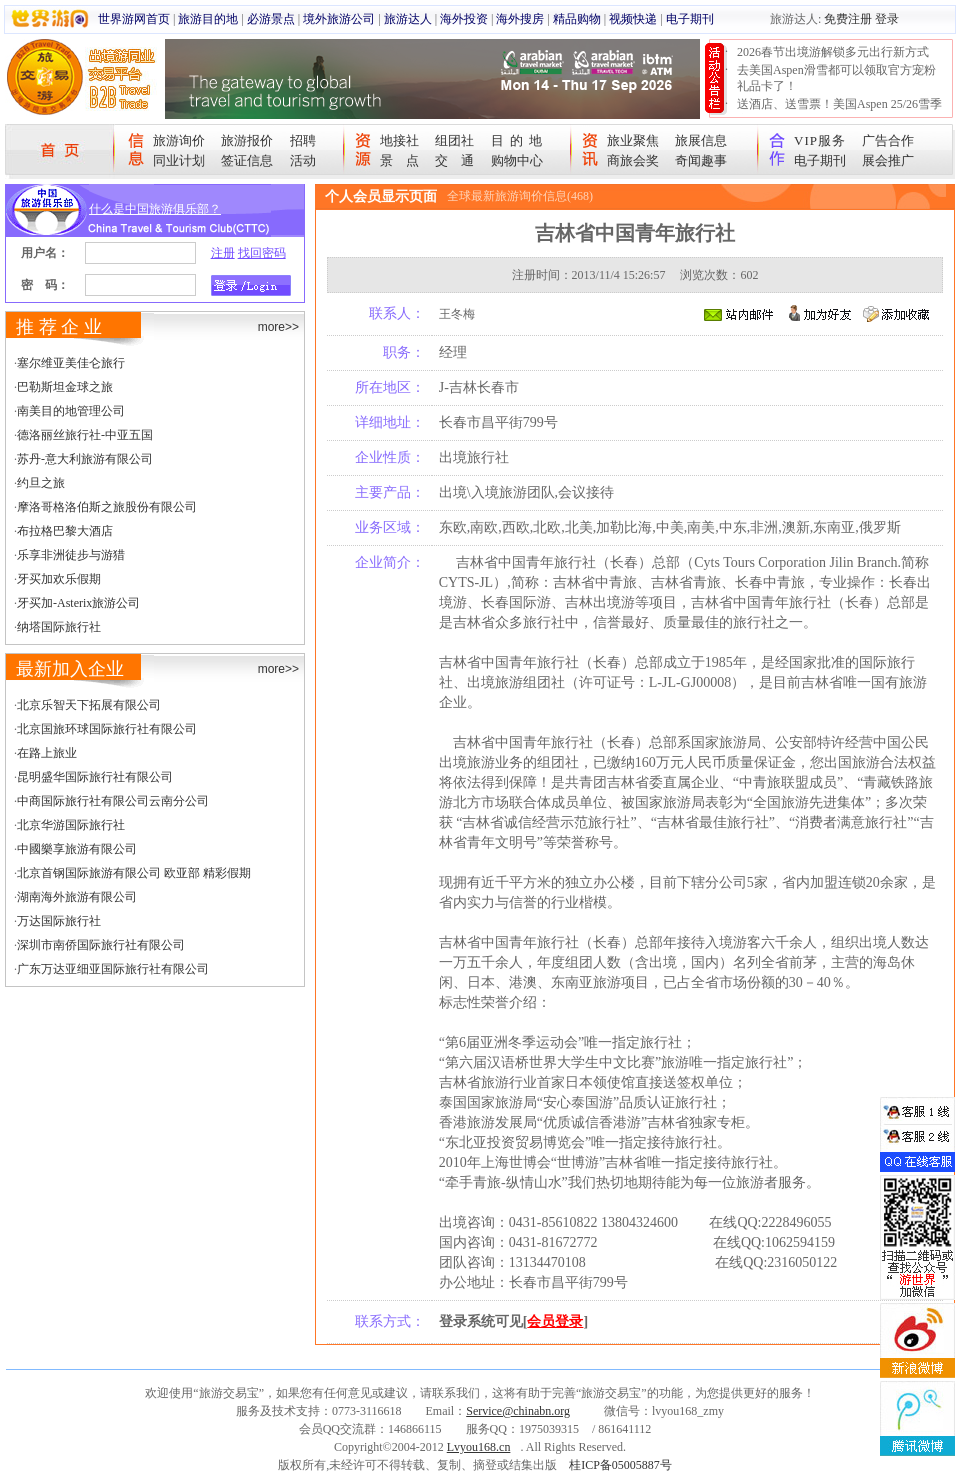 The image size is (960, 1474). Describe the element at coordinates (836, 78) in the screenshot. I see `去美国Aspen滑雪都可以领取官方宠粉礼品卡了！` at that location.